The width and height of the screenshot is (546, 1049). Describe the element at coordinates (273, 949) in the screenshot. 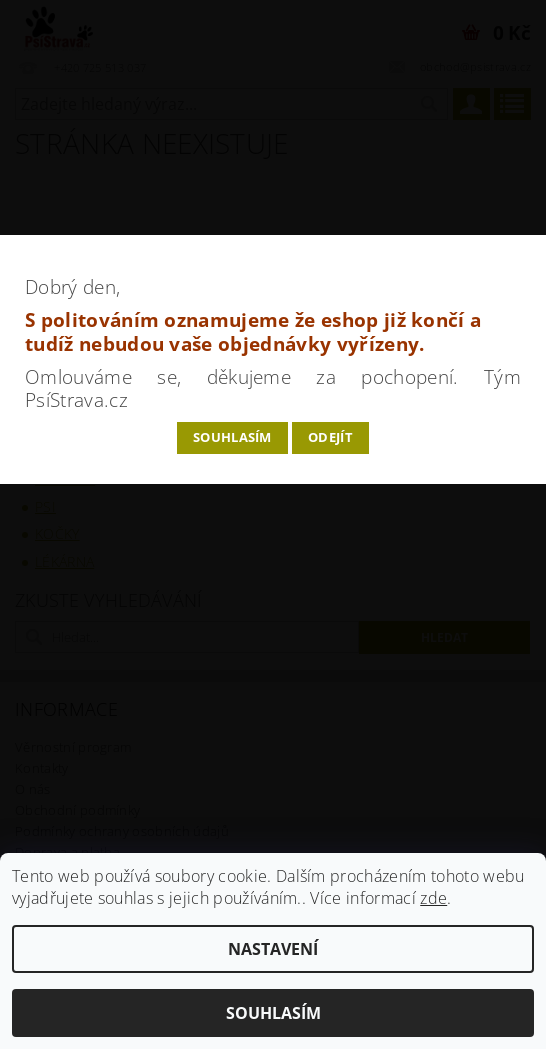

I see `Nastavení [Nastavení cookies]` at that location.